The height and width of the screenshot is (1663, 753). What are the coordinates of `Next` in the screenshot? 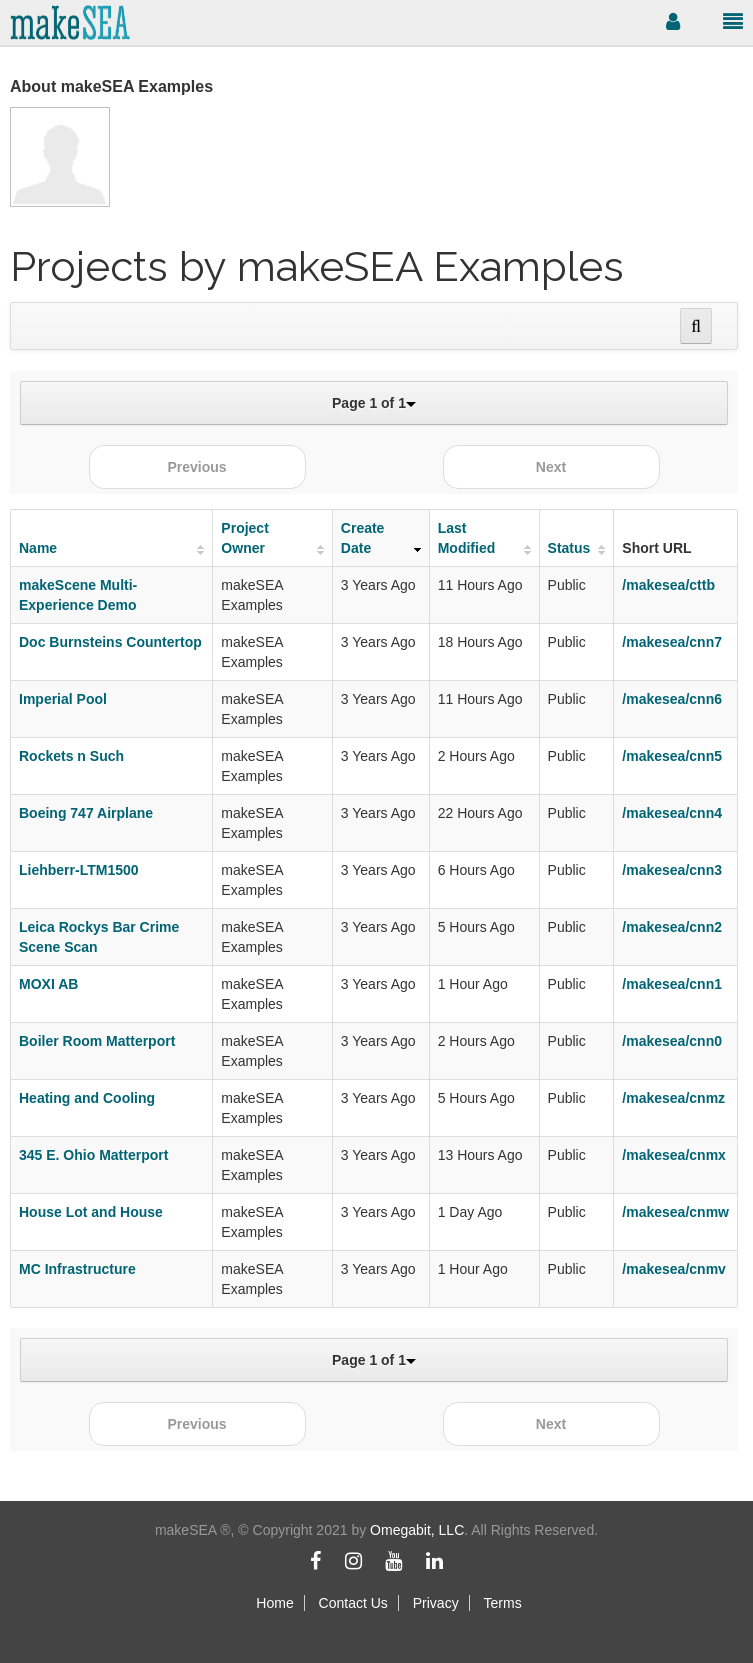 It's located at (551, 467).